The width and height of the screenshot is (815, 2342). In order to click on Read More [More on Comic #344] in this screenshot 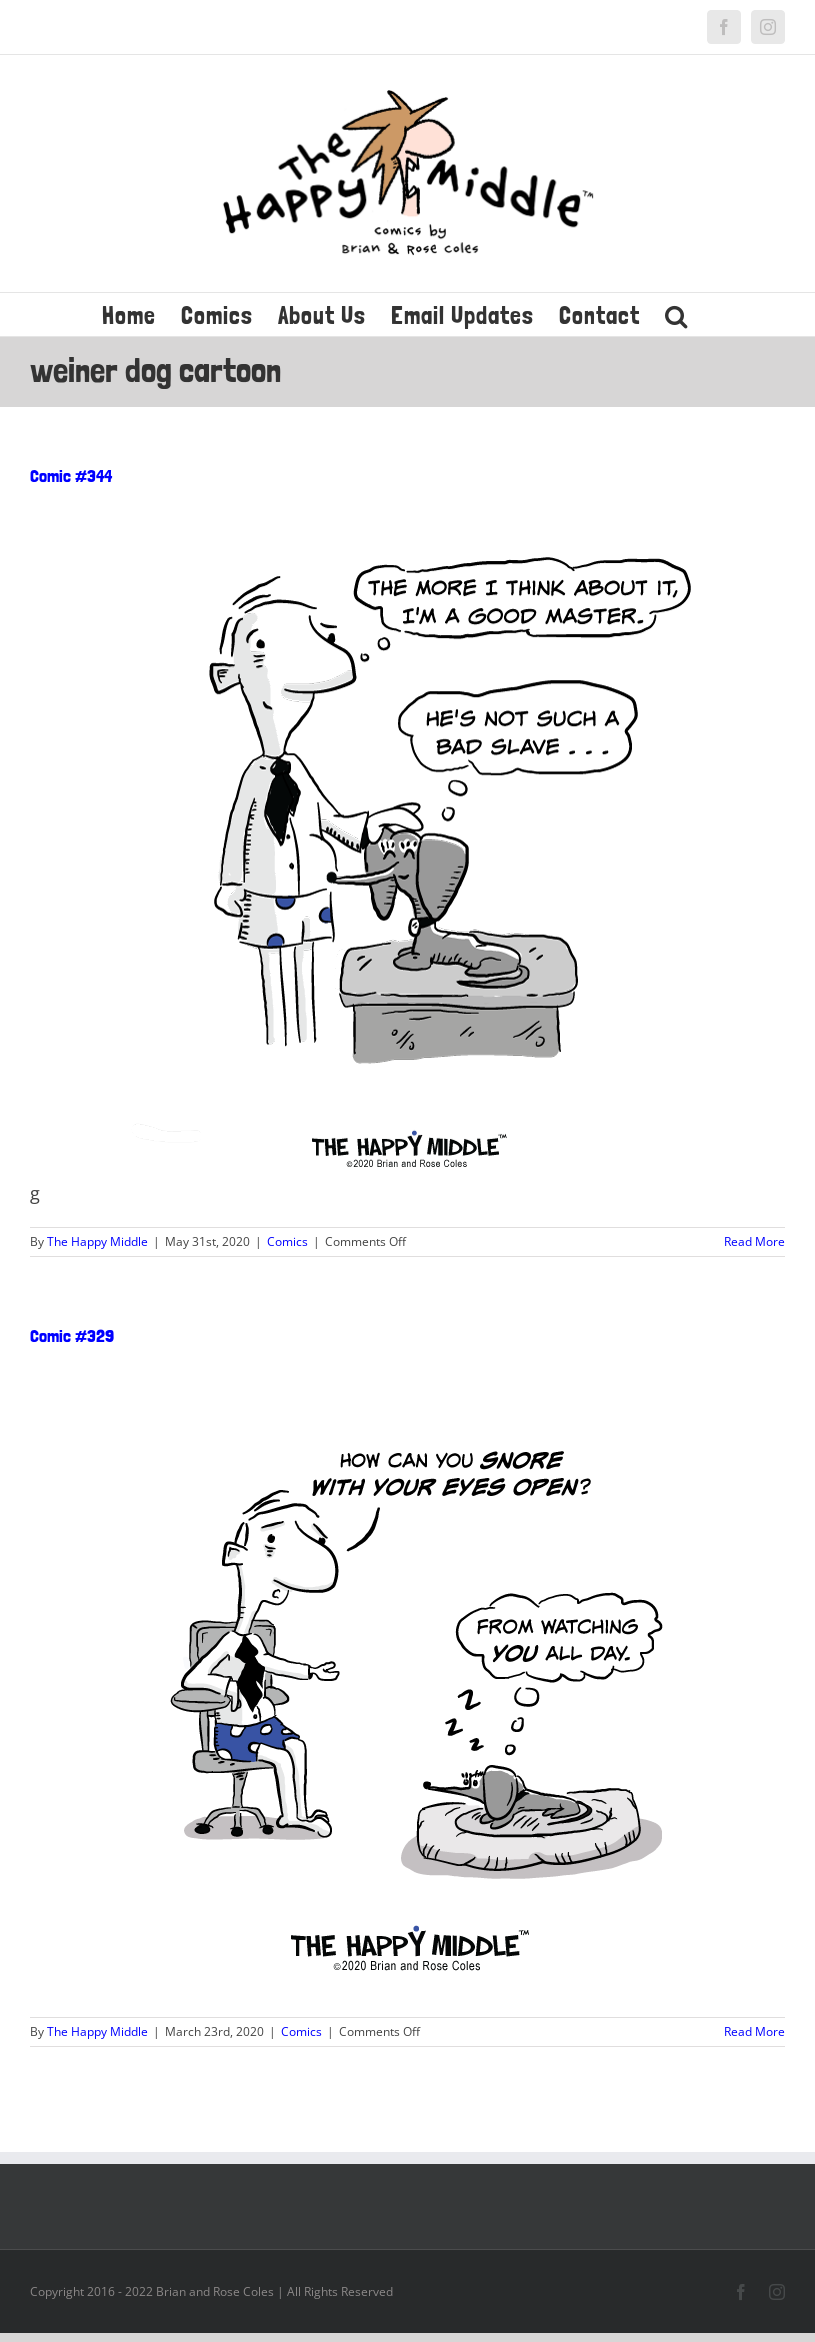, I will do `click(754, 1241)`.